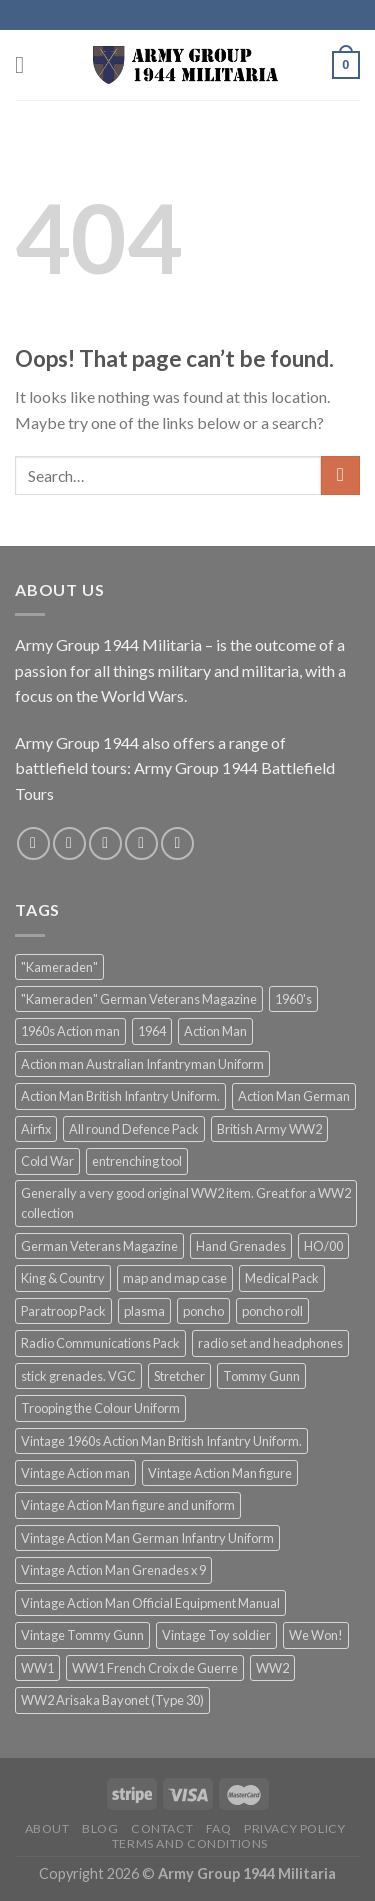 The width and height of the screenshot is (375, 1901). What do you see at coordinates (162, 1828) in the screenshot?
I see `Contact` at bounding box center [162, 1828].